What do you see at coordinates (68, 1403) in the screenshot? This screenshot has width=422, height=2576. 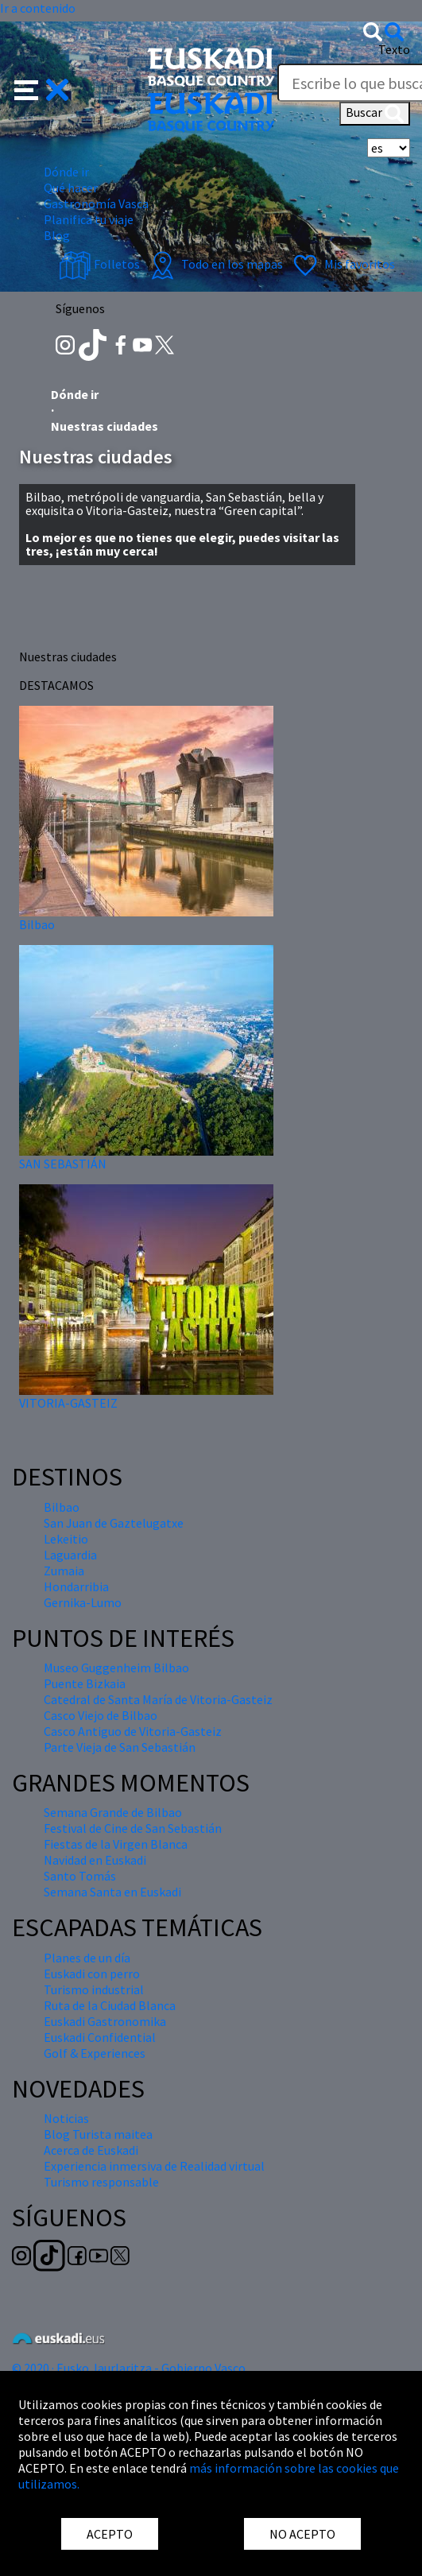 I see `VITORIA-GASTEIZ` at bounding box center [68, 1403].